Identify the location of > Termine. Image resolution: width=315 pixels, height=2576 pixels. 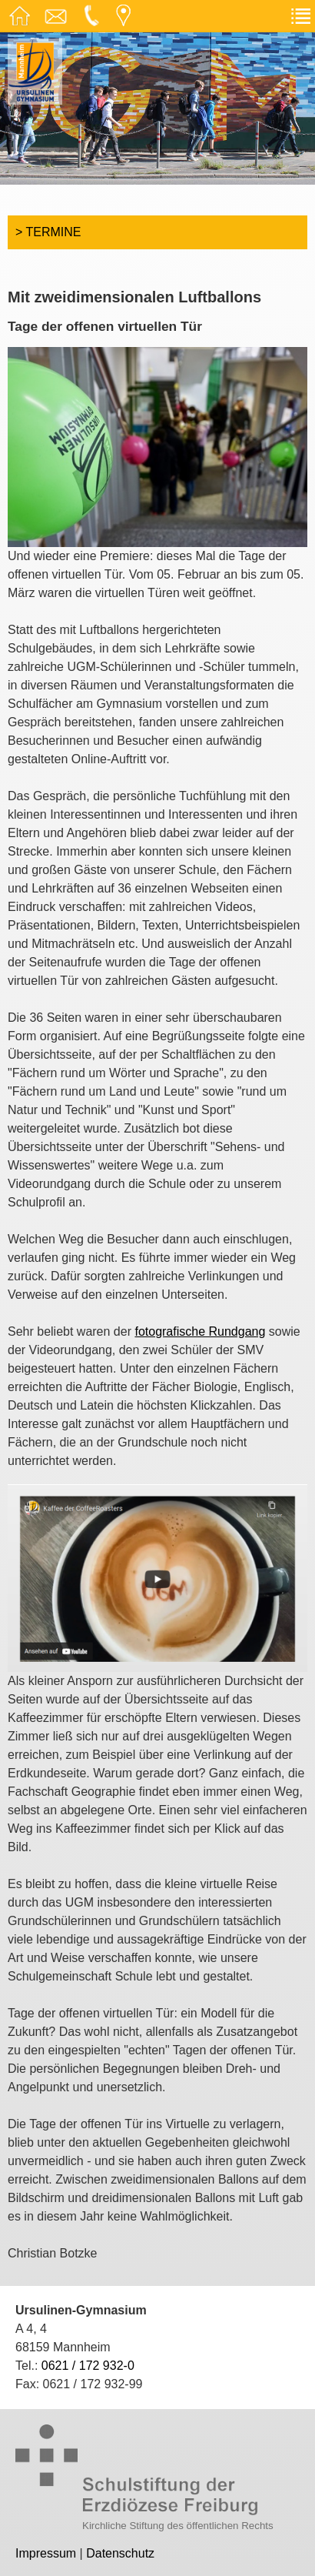
(48, 232).